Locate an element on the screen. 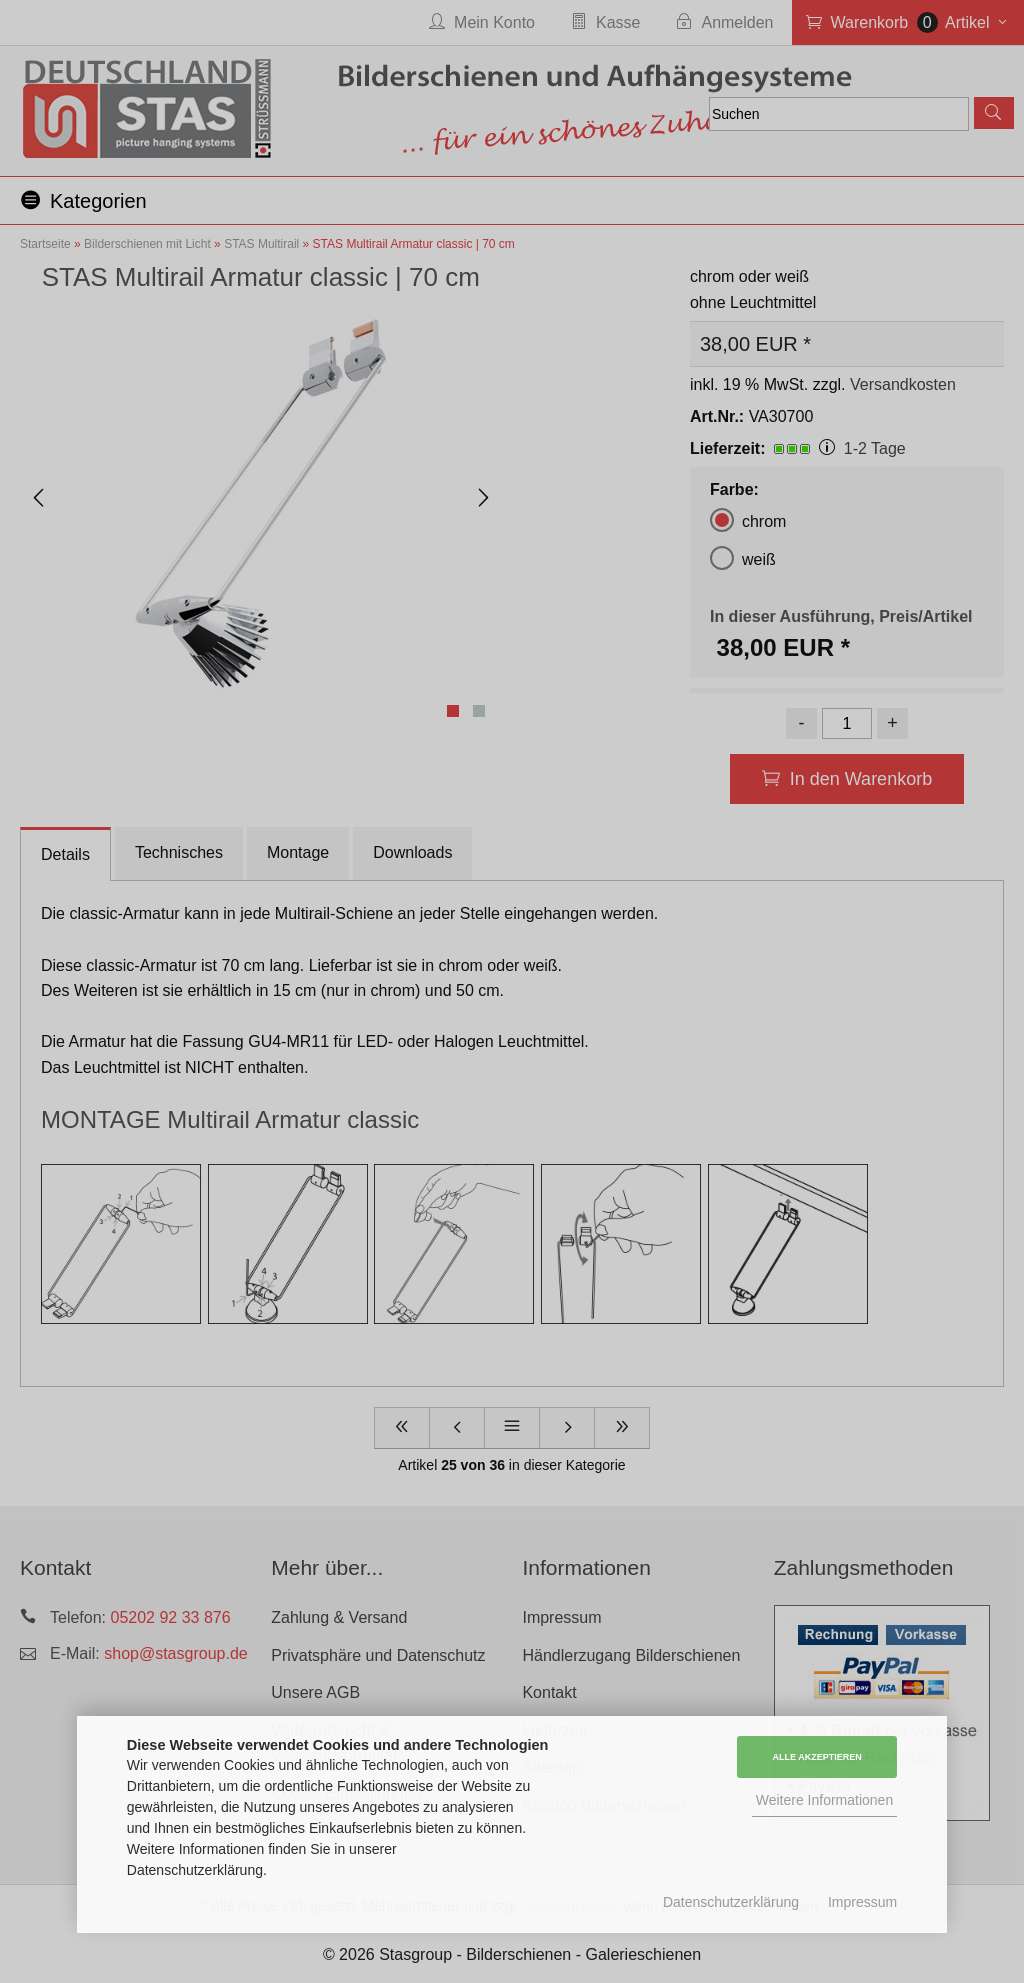  Datenschutzerklärung is located at coordinates (731, 1902).